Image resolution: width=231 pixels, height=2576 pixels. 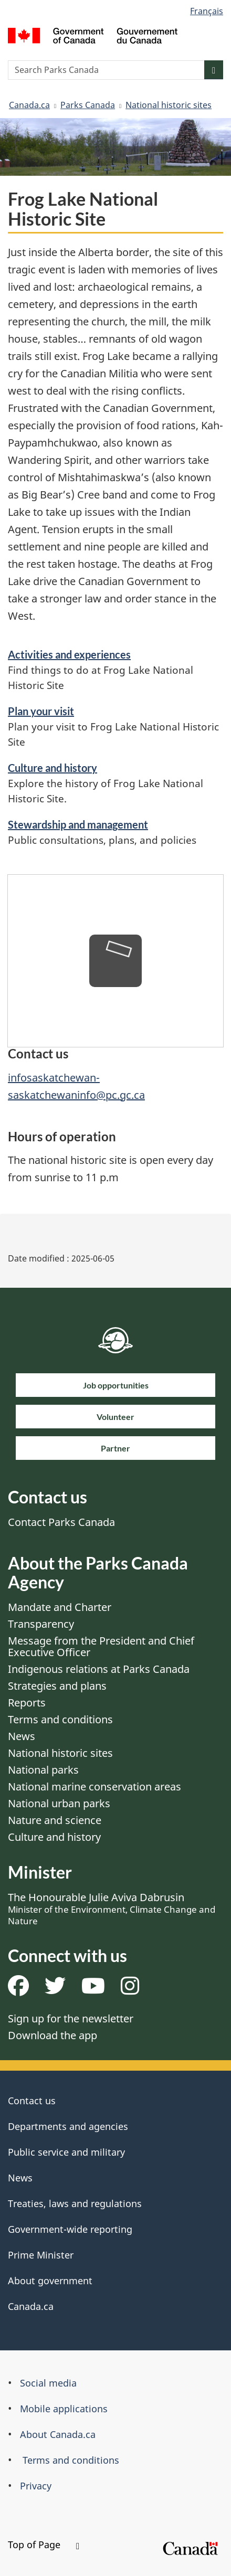 I want to click on Message from the President and Chief Executive Officer, so click(x=101, y=1646).